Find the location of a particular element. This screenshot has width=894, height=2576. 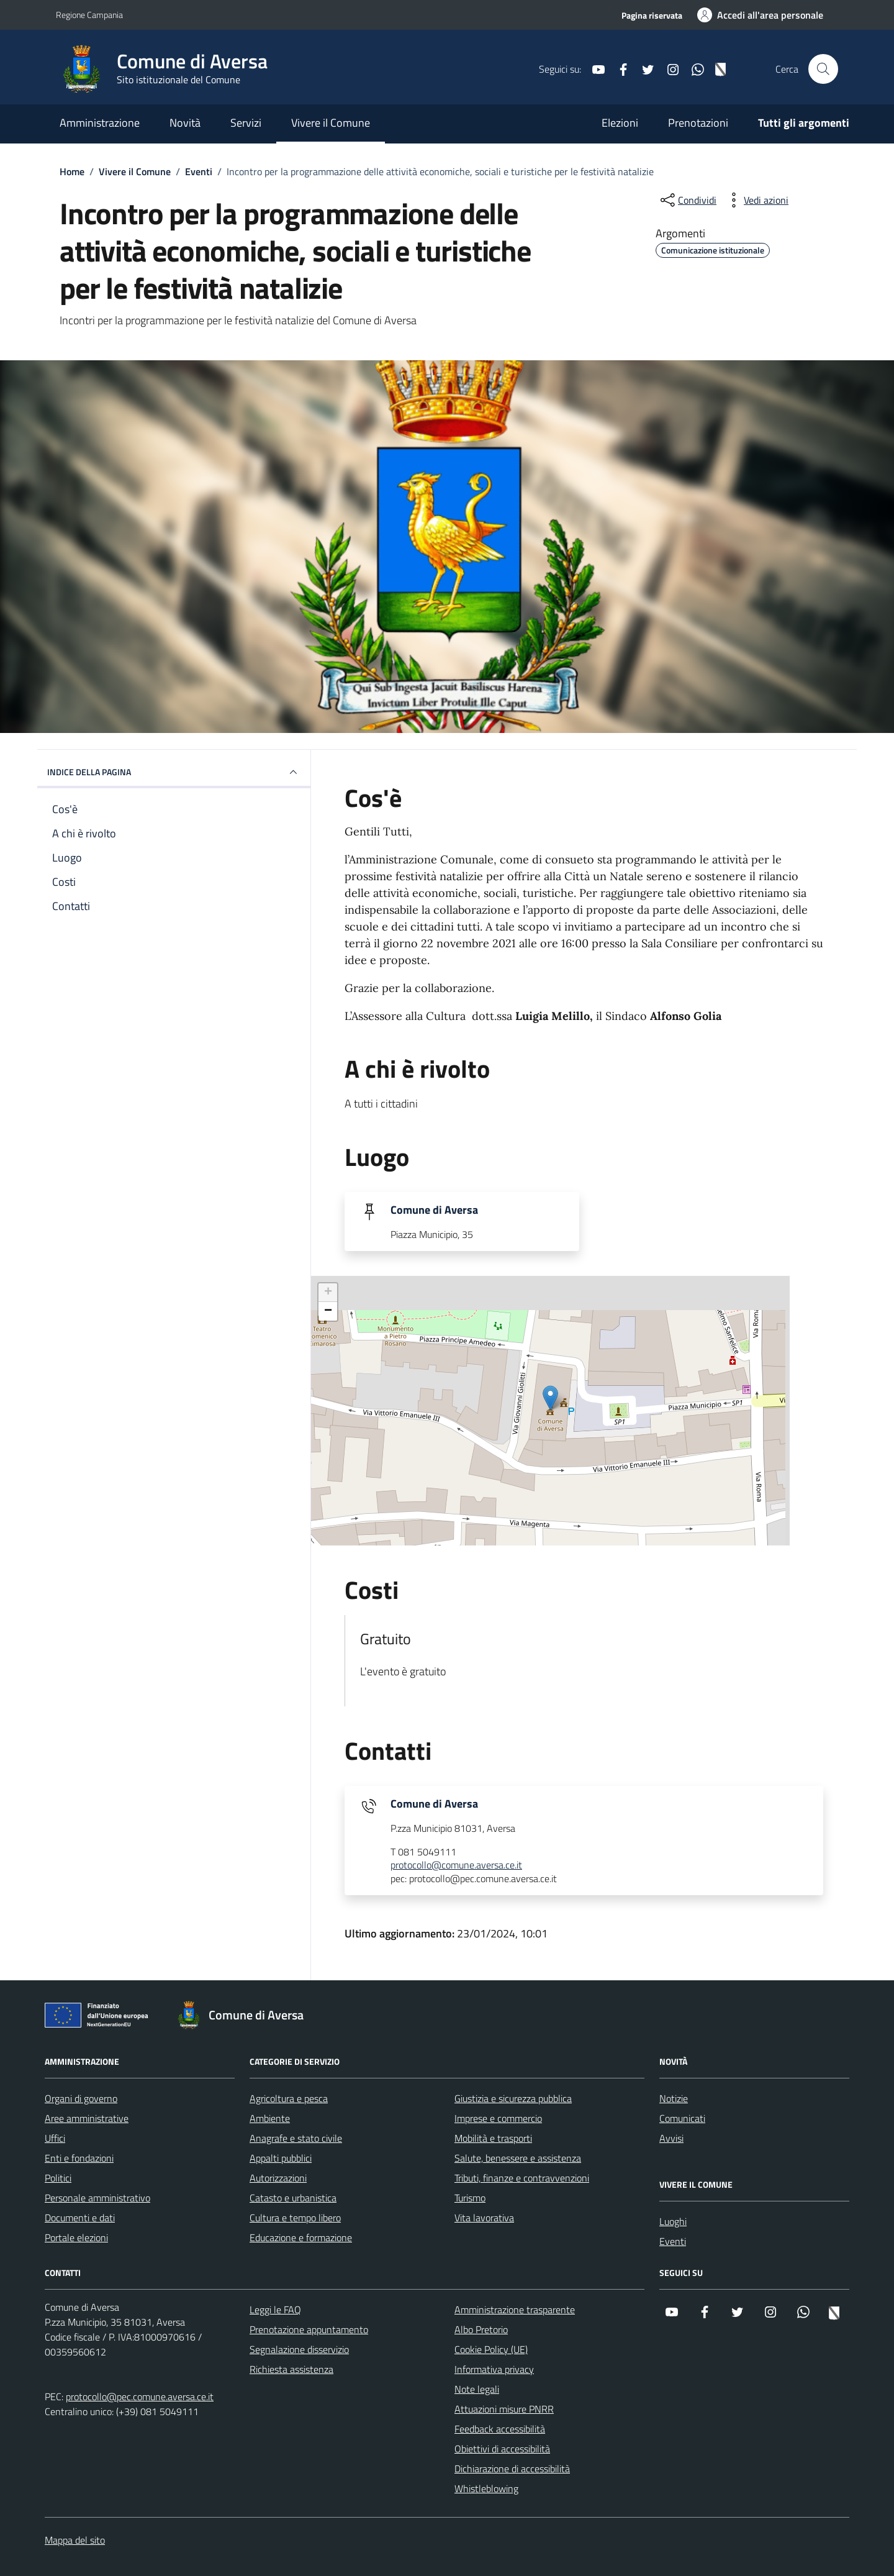

Comunicati is located at coordinates (682, 2118).